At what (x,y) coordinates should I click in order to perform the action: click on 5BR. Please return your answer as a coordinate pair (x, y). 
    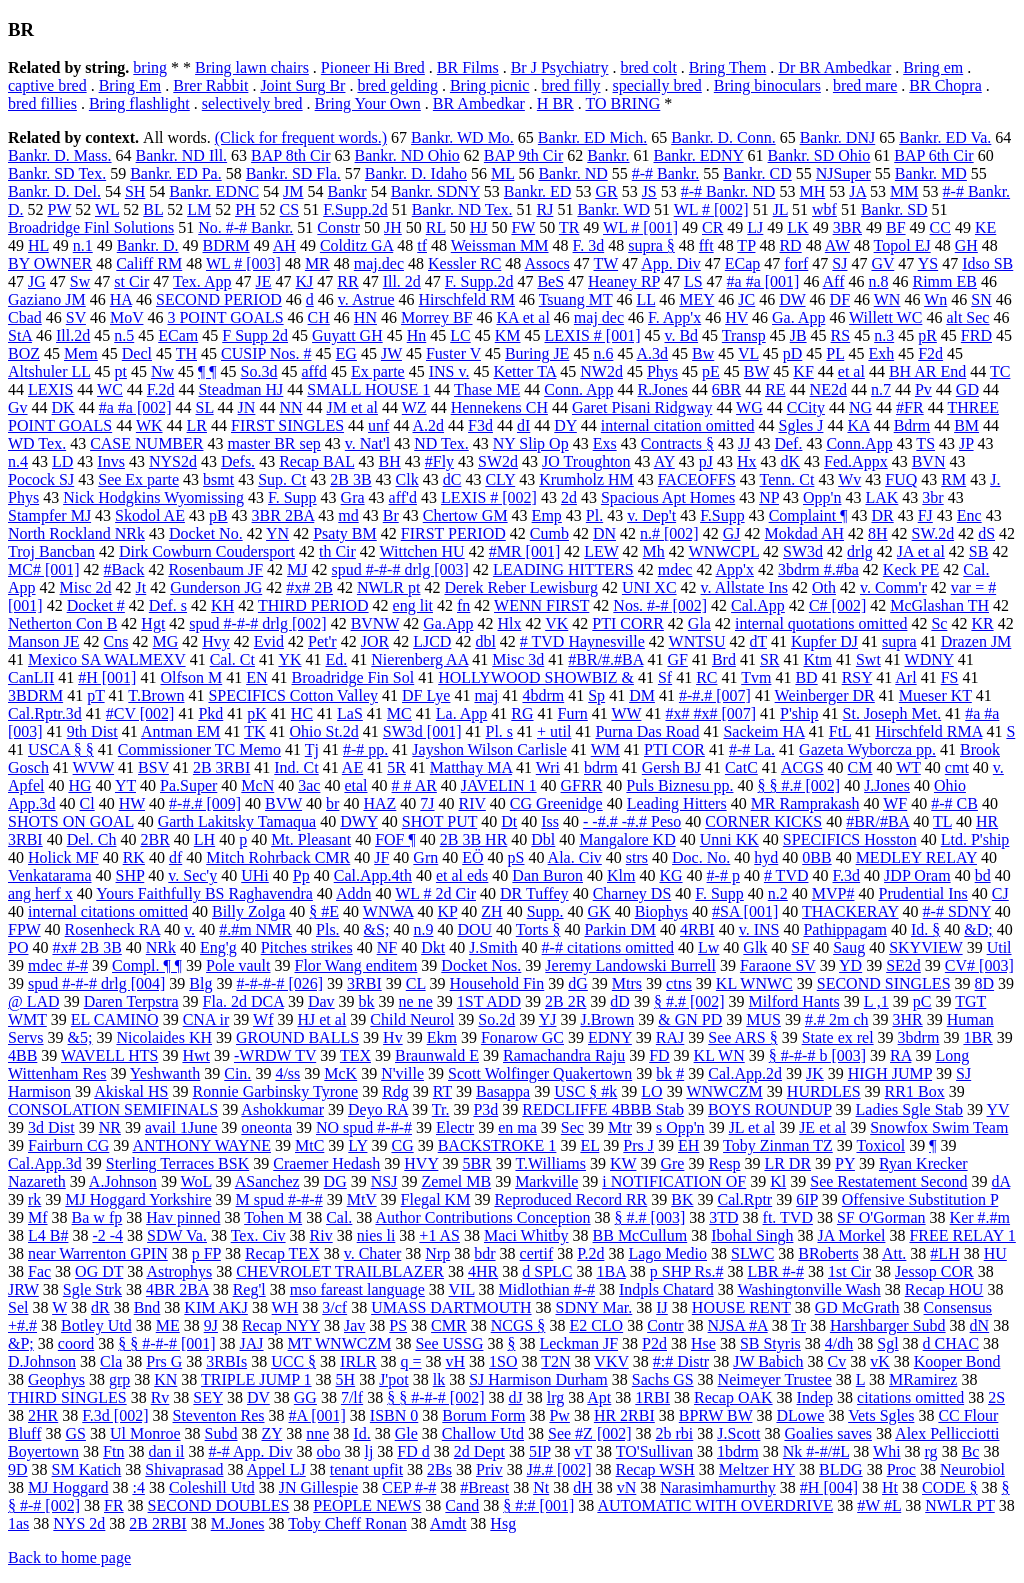
    Looking at the image, I should click on (476, 1163).